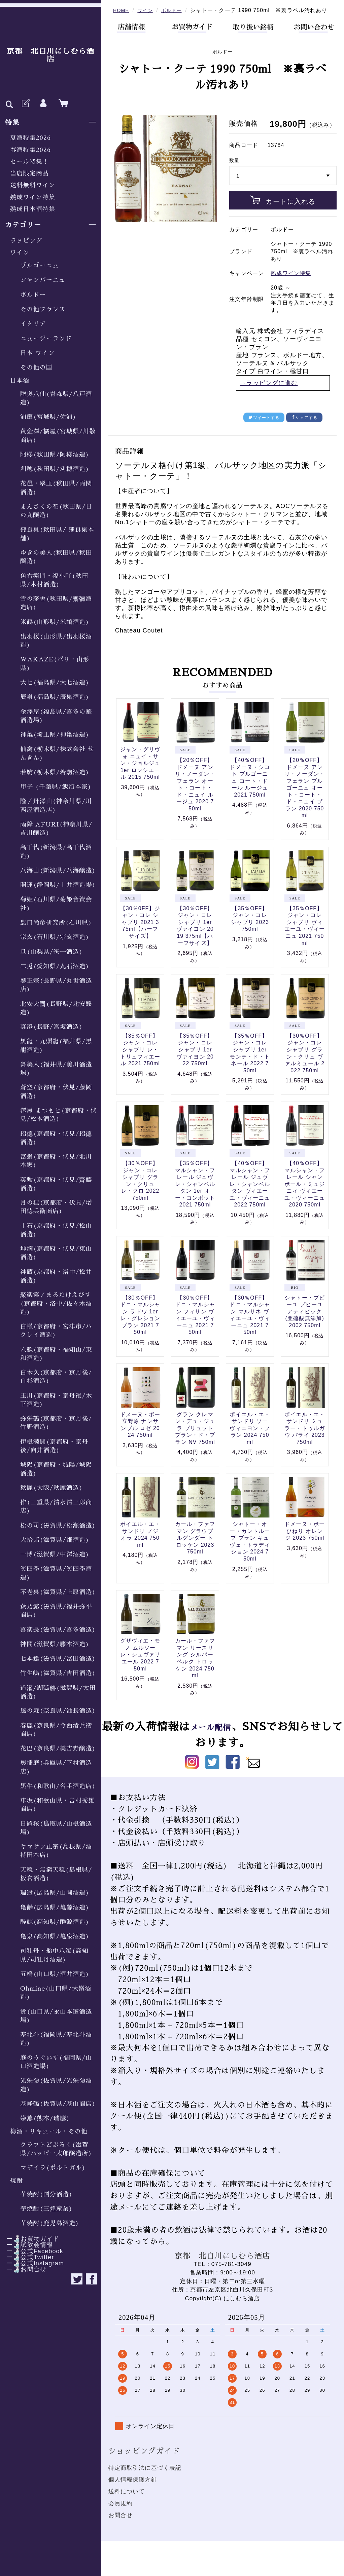 Image resolution: width=344 pixels, height=2576 pixels. Describe the element at coordinates (58, 871) in the screenshot. I see `八海山(新潟県/八海醸造)` at that location.